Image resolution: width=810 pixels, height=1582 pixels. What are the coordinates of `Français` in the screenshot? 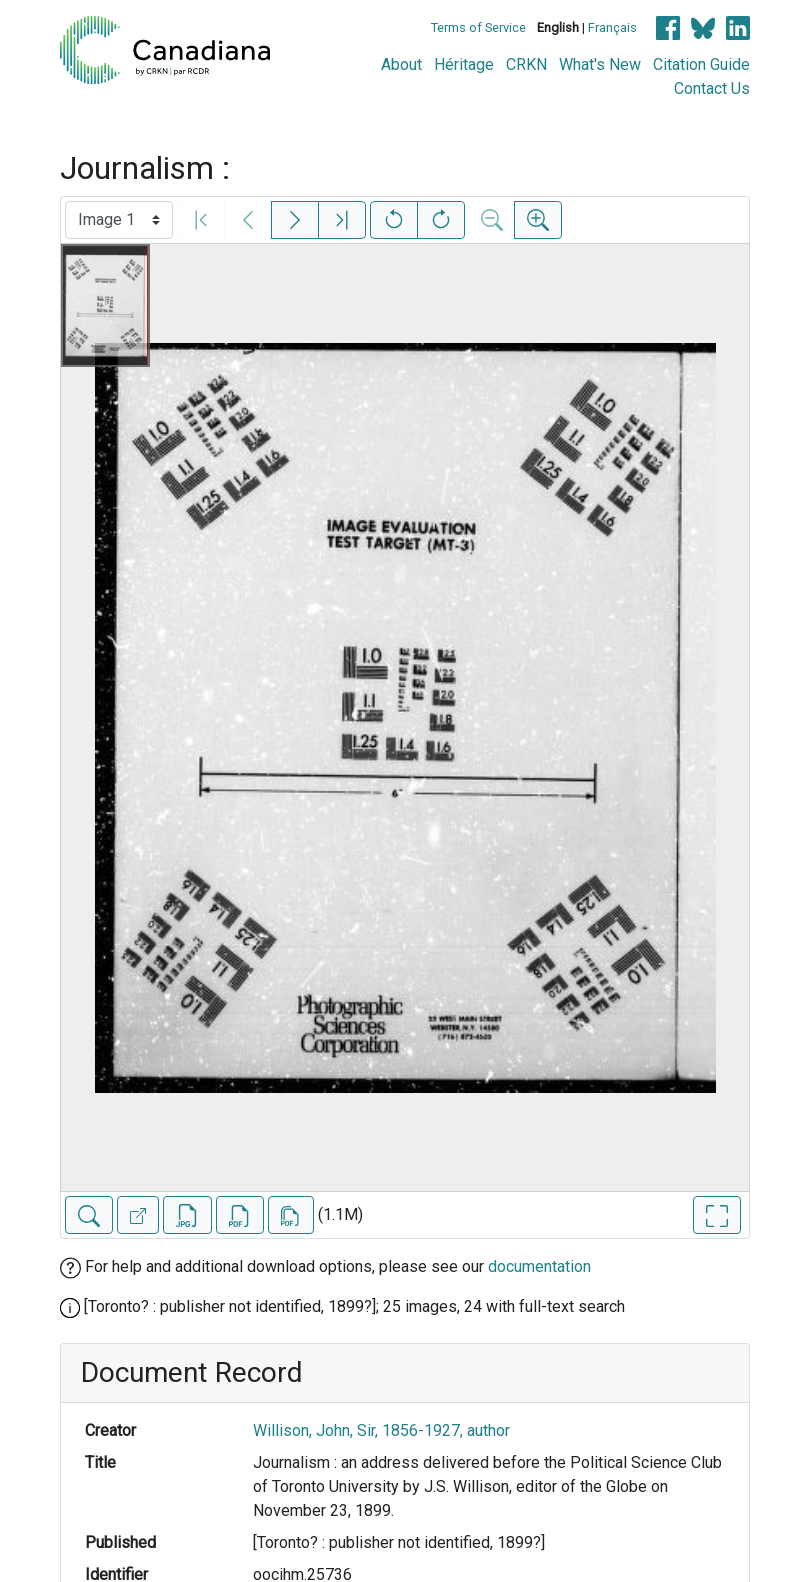 It's located at (612, 27).